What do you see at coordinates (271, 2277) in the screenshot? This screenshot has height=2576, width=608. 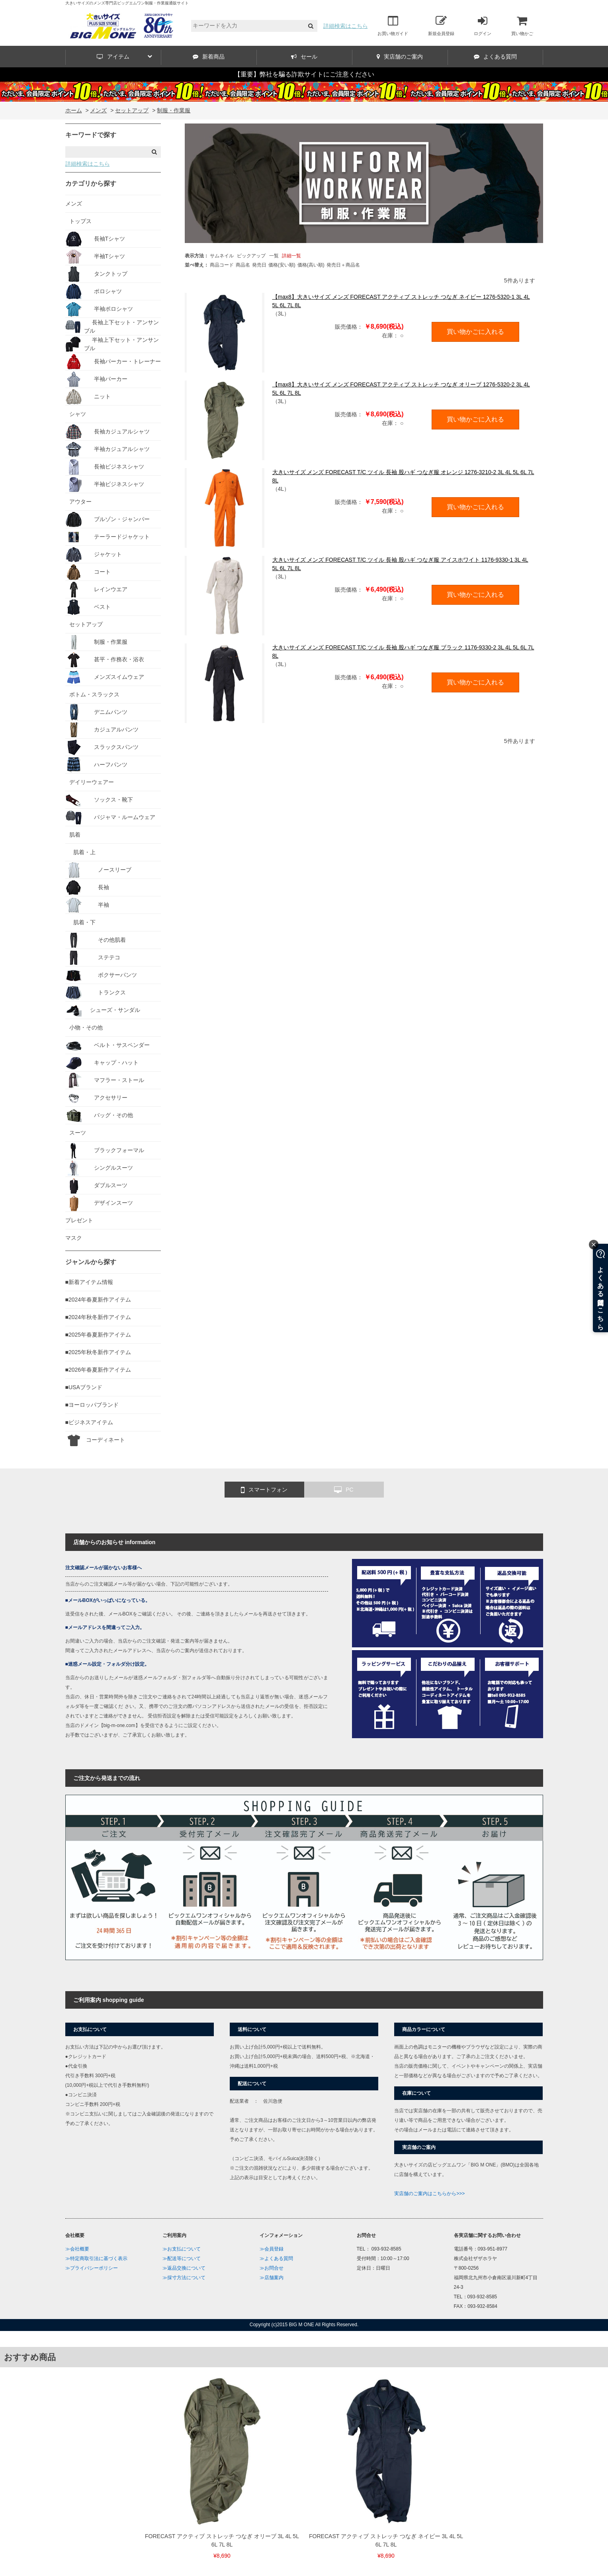 I see `≫店舗案内` at bounding box center [271, 2277].